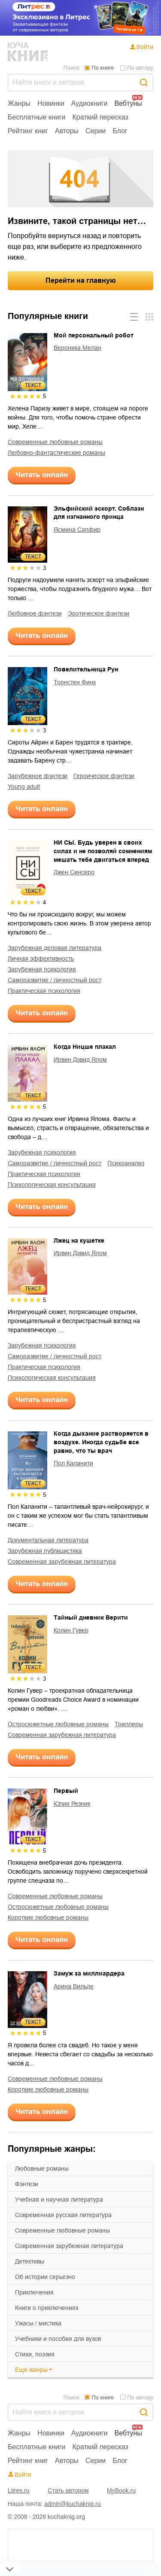 Image resolution: width=161 pixels, height=2576 pixels. What do you see at coordinates (62, 2230) in the screenshot?
I see `современные любовные романы` at bounding box center [62, 2230].